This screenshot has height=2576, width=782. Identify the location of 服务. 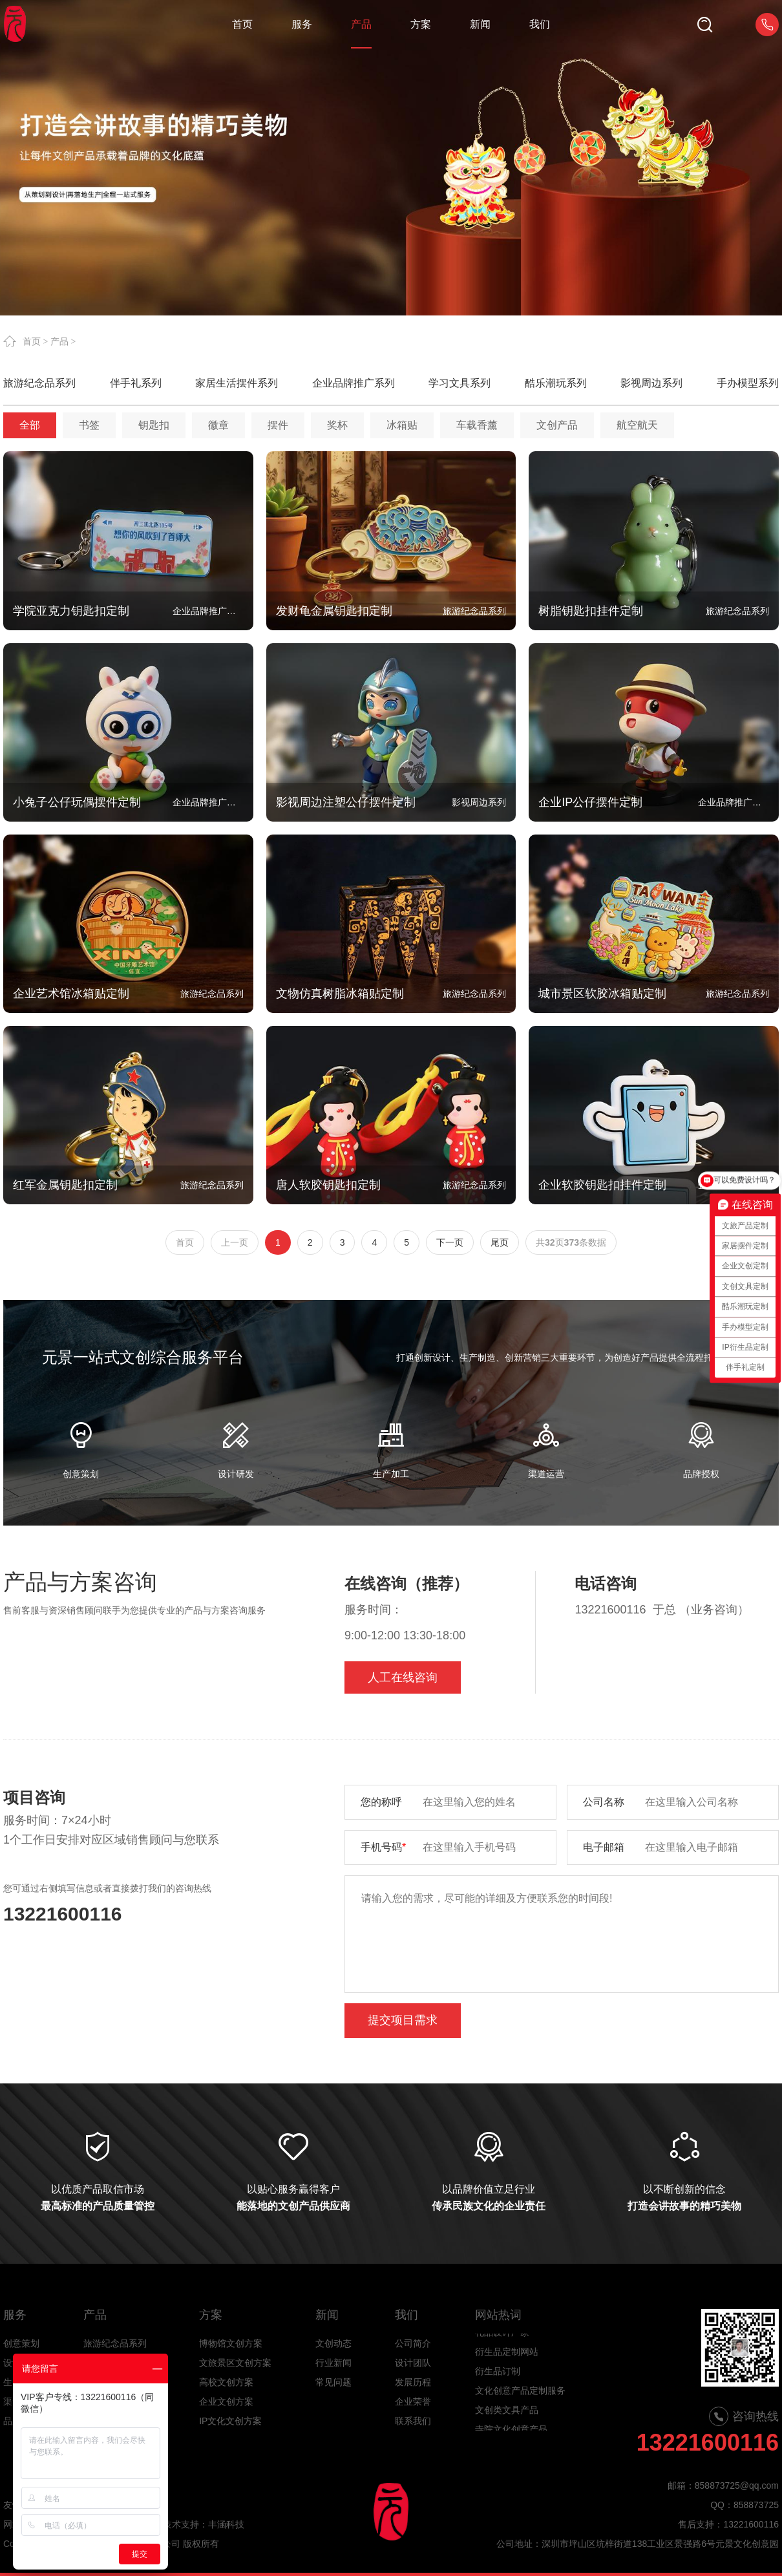
(14, 2314).